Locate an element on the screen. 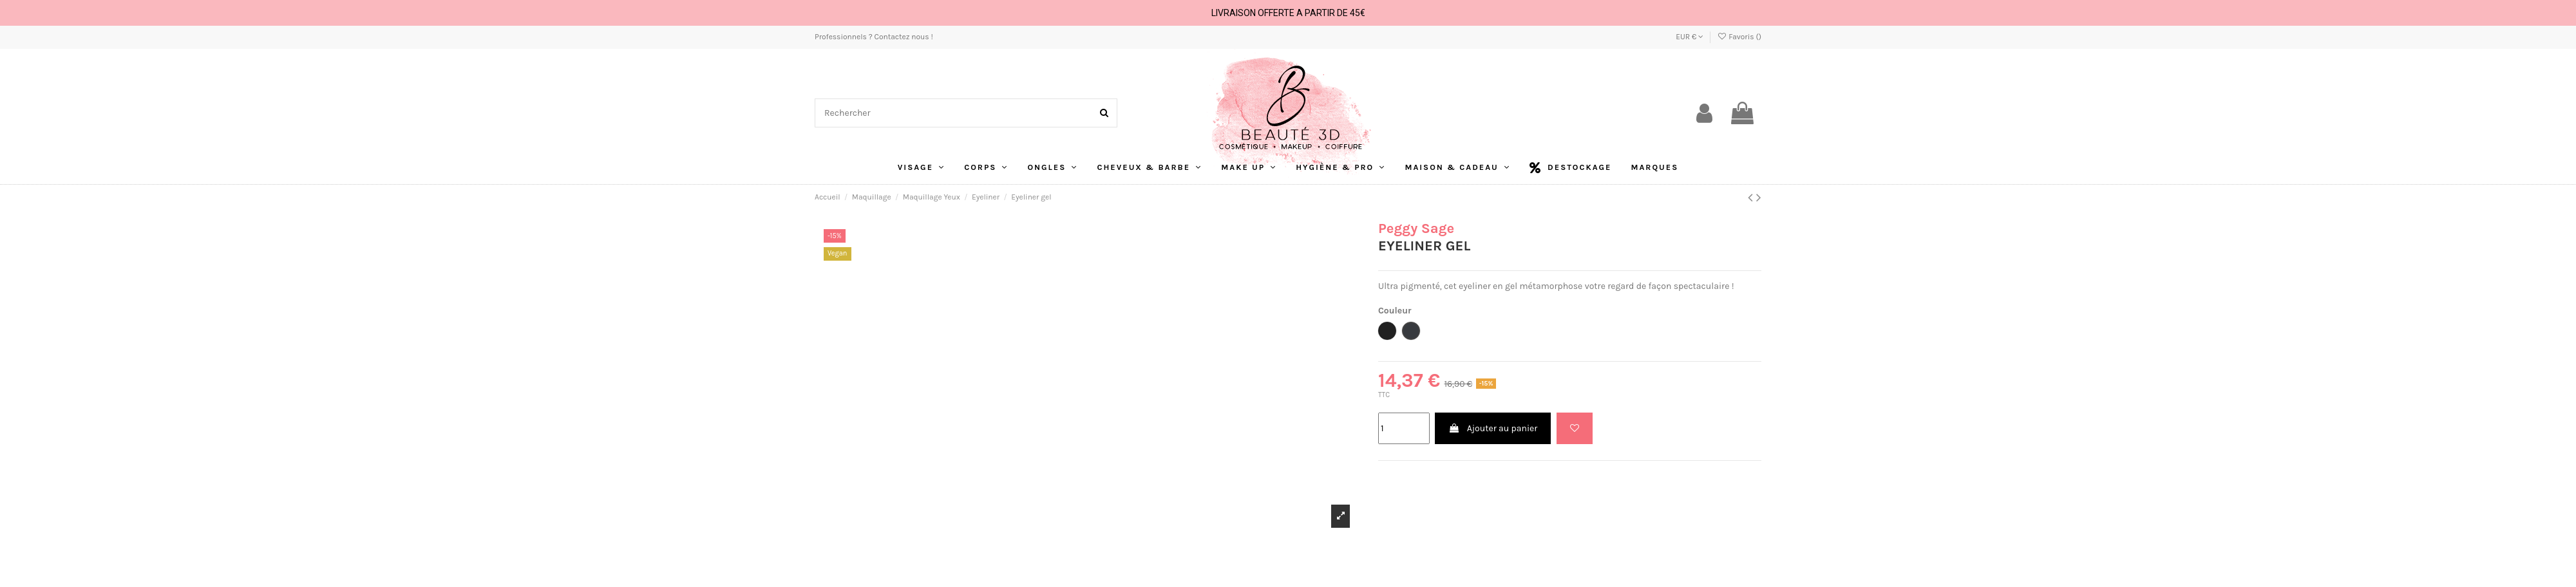  EUR € is located at coordinates (1689, 36).